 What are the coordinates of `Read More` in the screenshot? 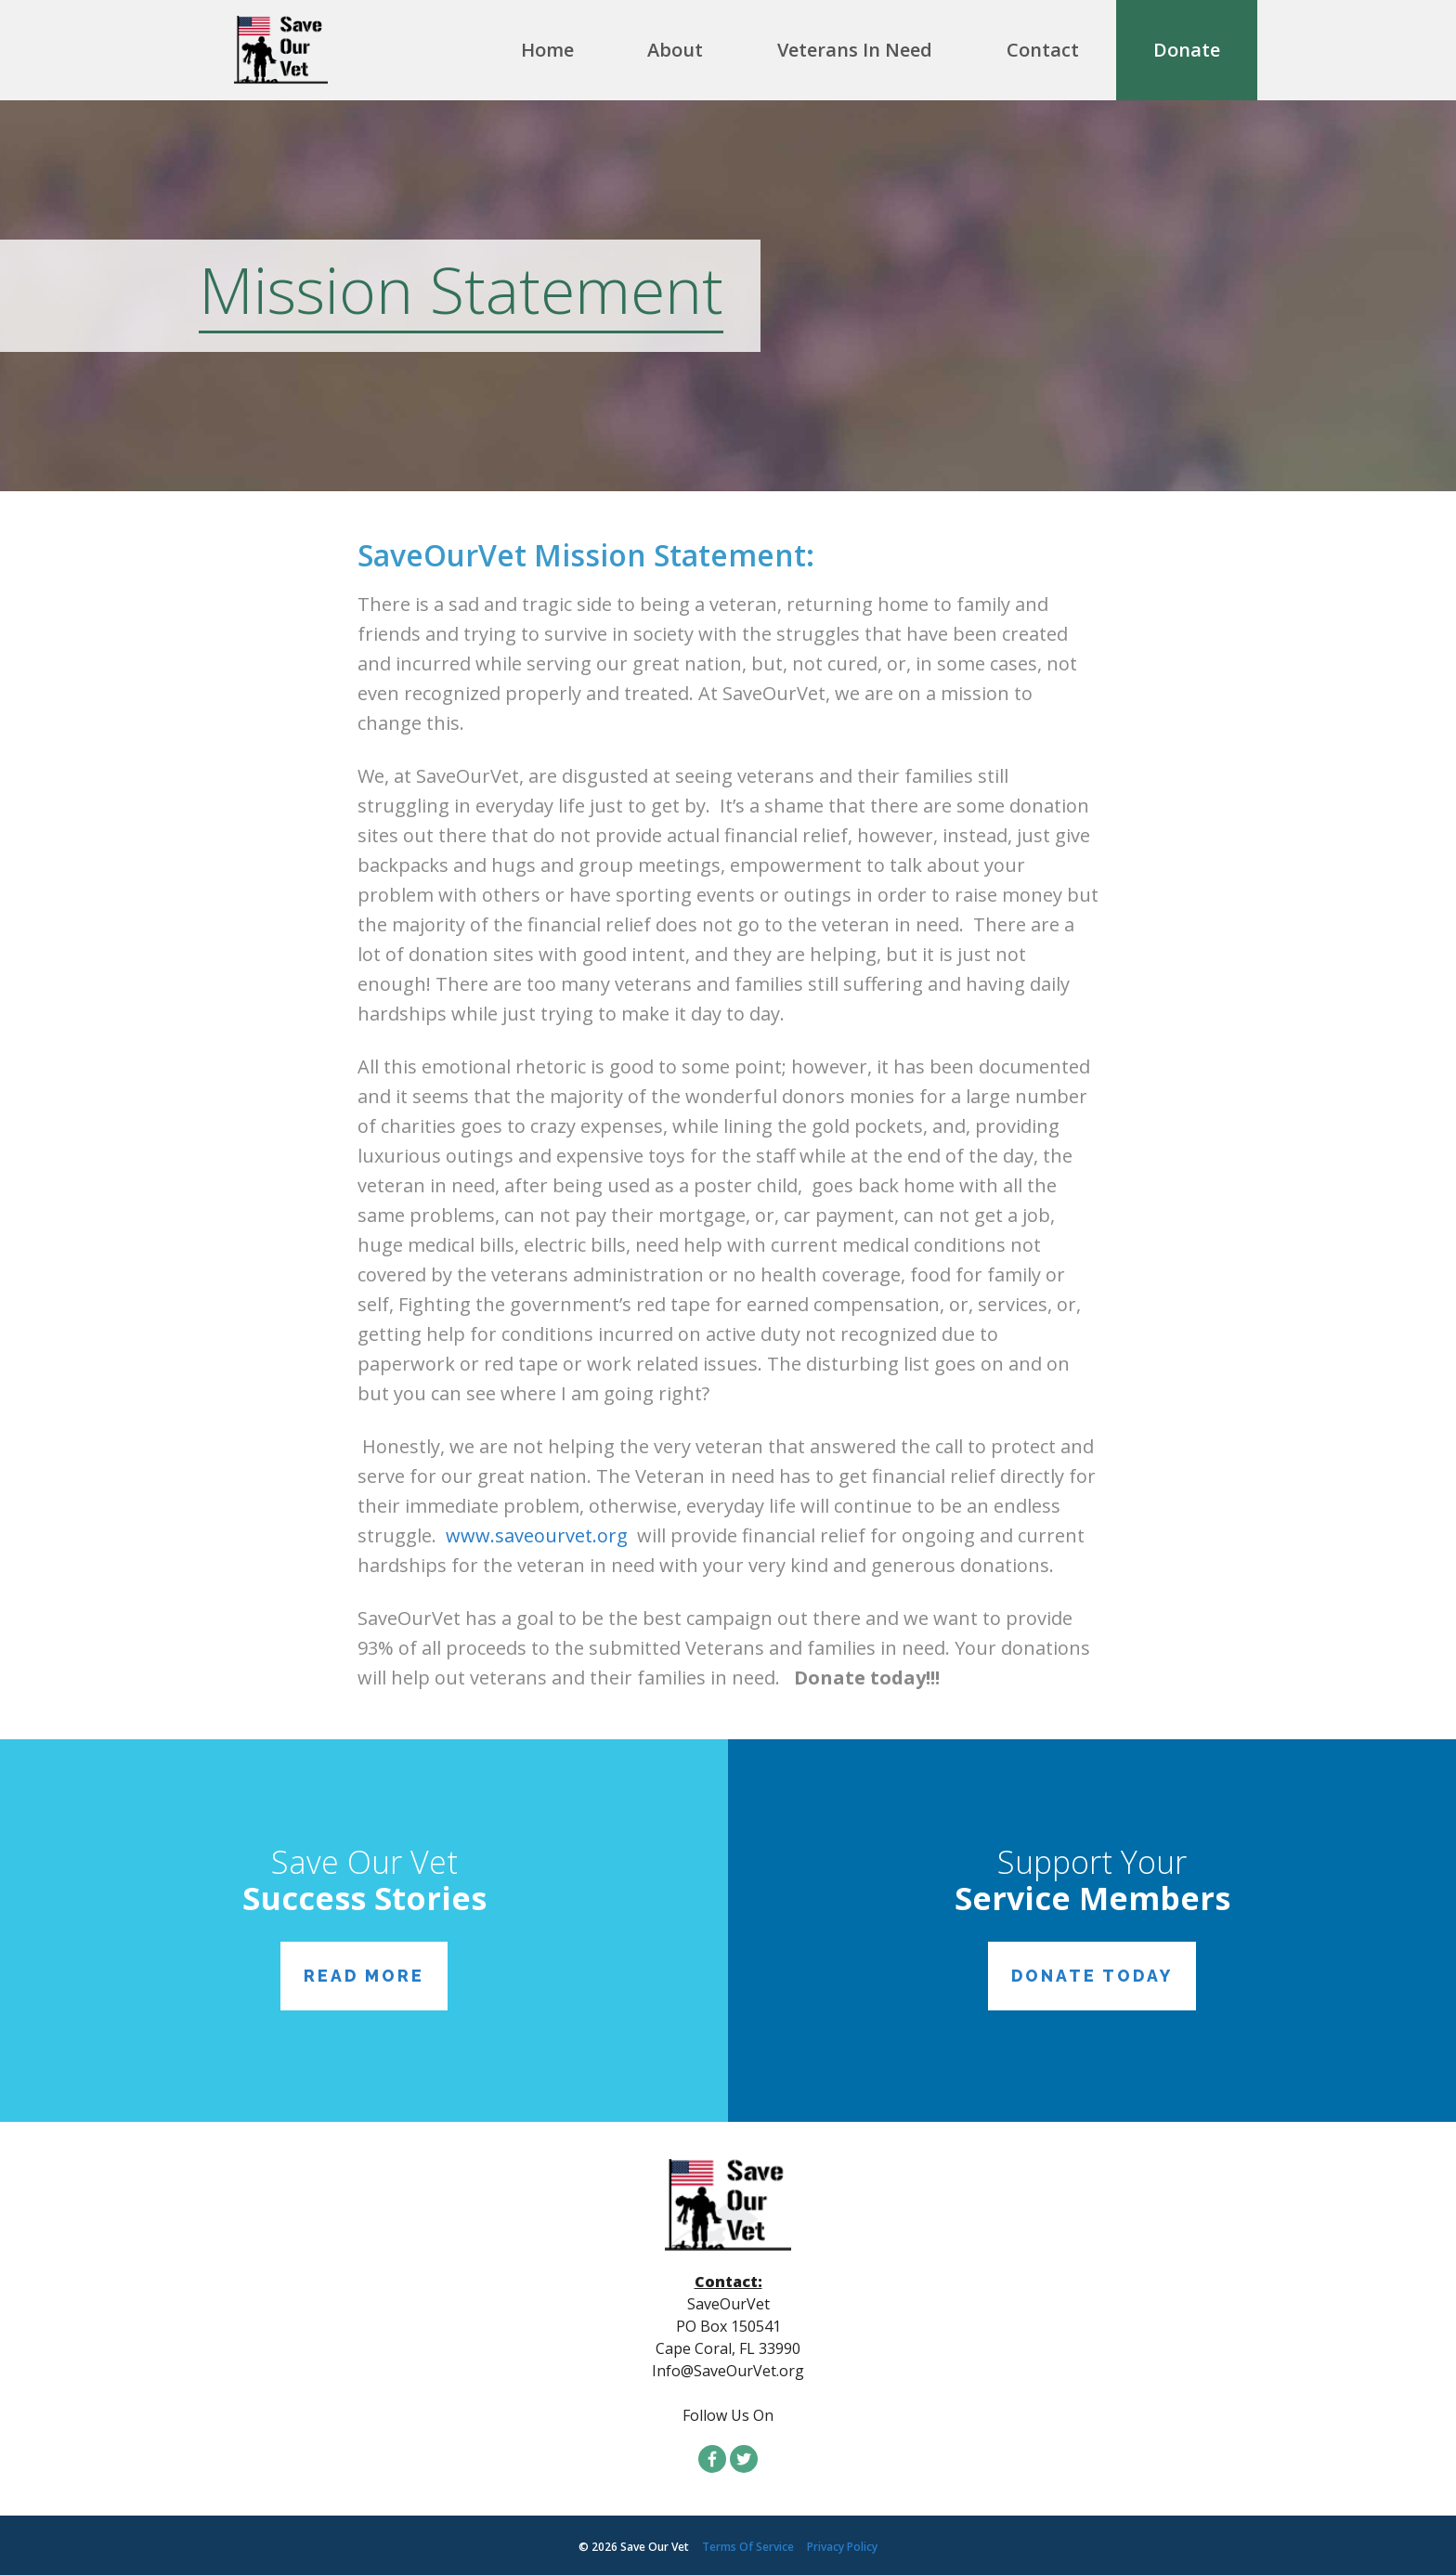 It's located at (364, 1976).